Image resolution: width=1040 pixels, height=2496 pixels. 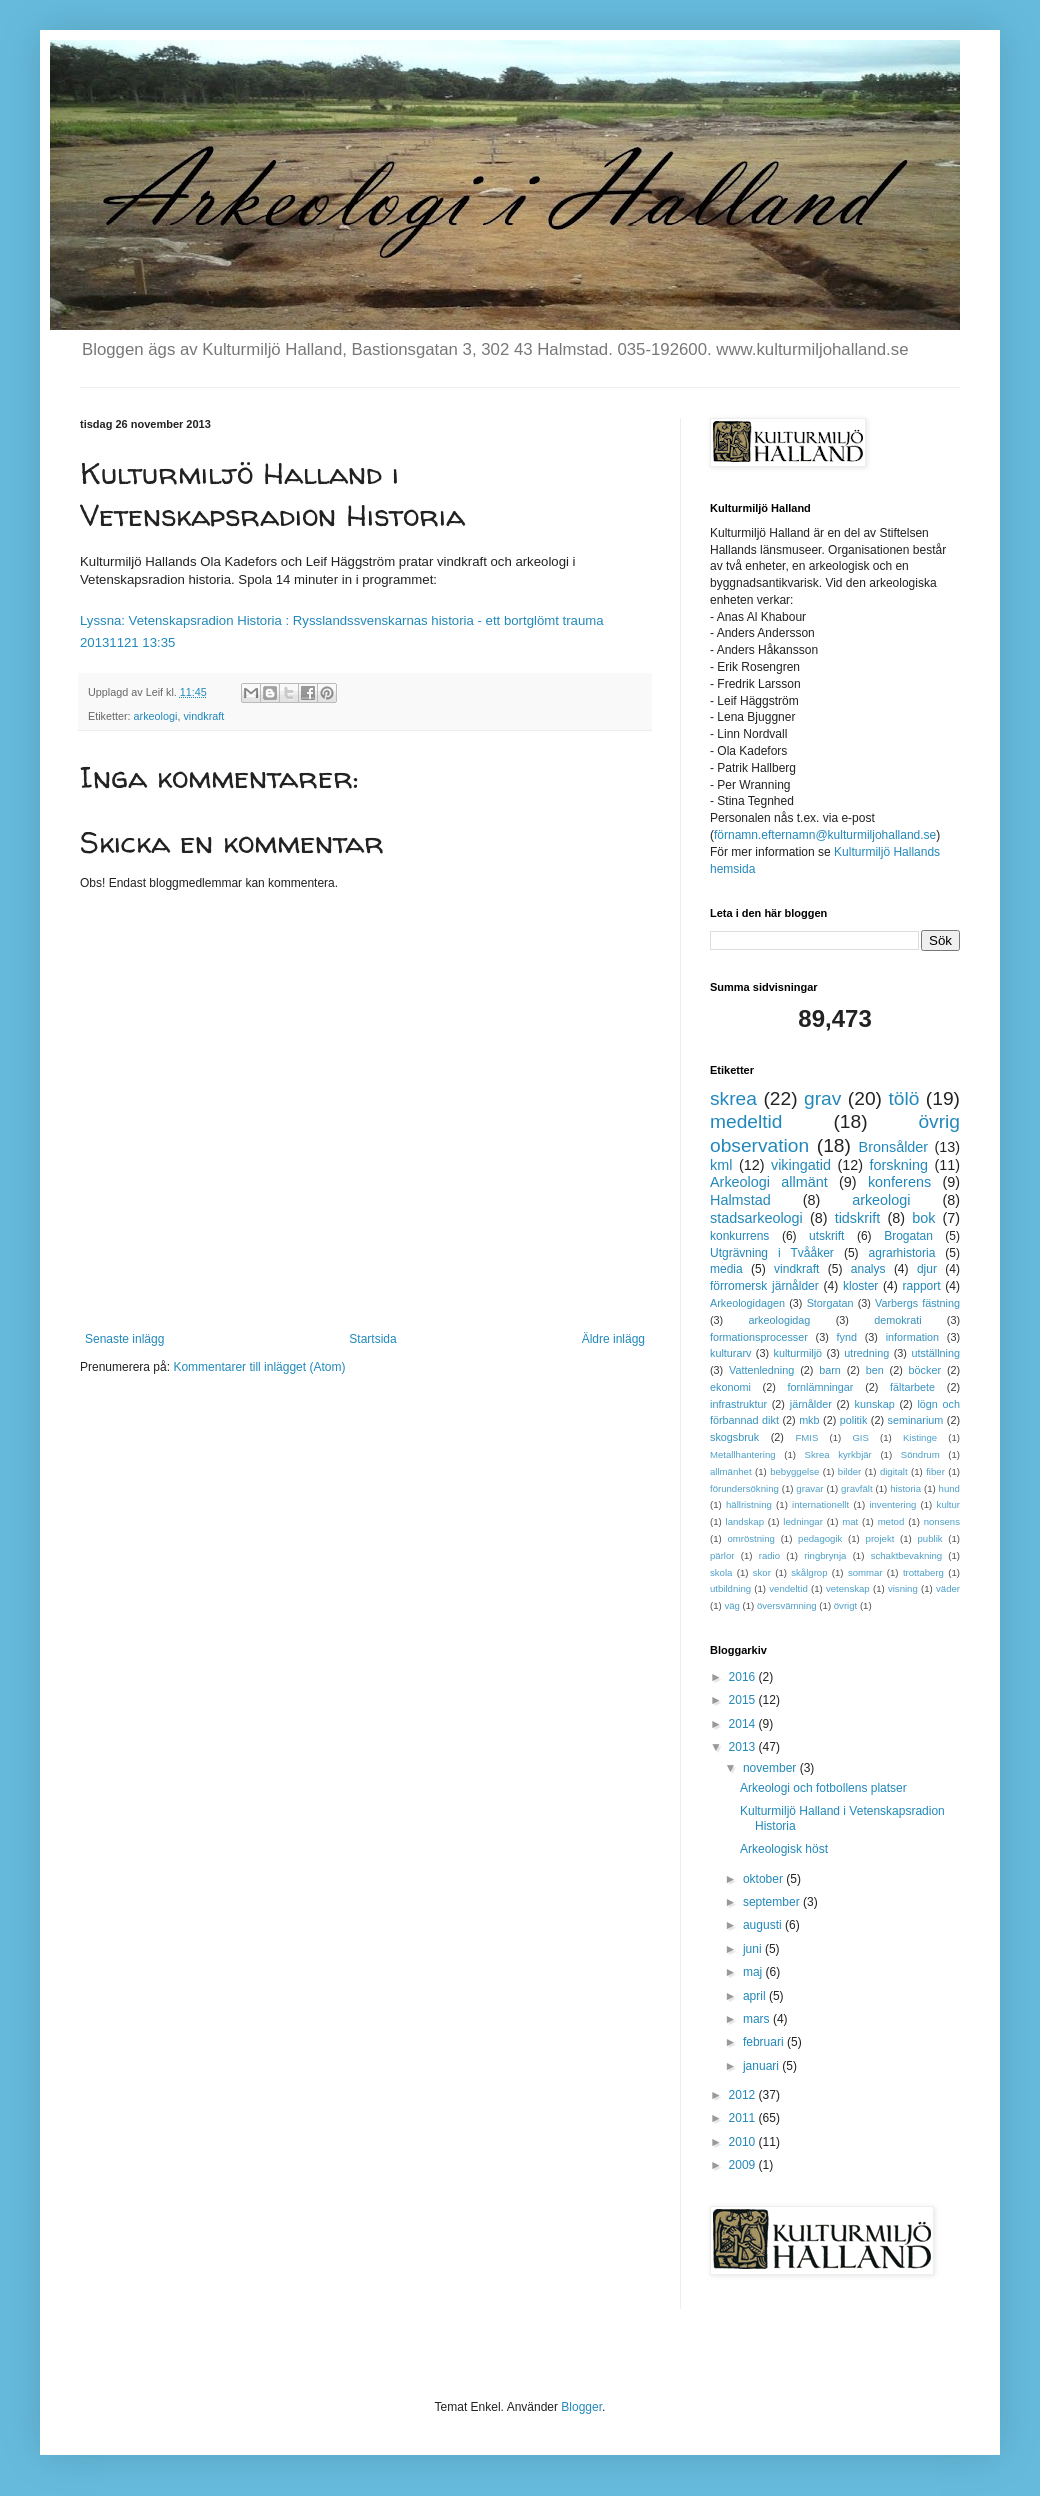 What do you see at coordinates (868, 1269) in the screenshot?
I see `analys` at bounding box center [868, 1269].